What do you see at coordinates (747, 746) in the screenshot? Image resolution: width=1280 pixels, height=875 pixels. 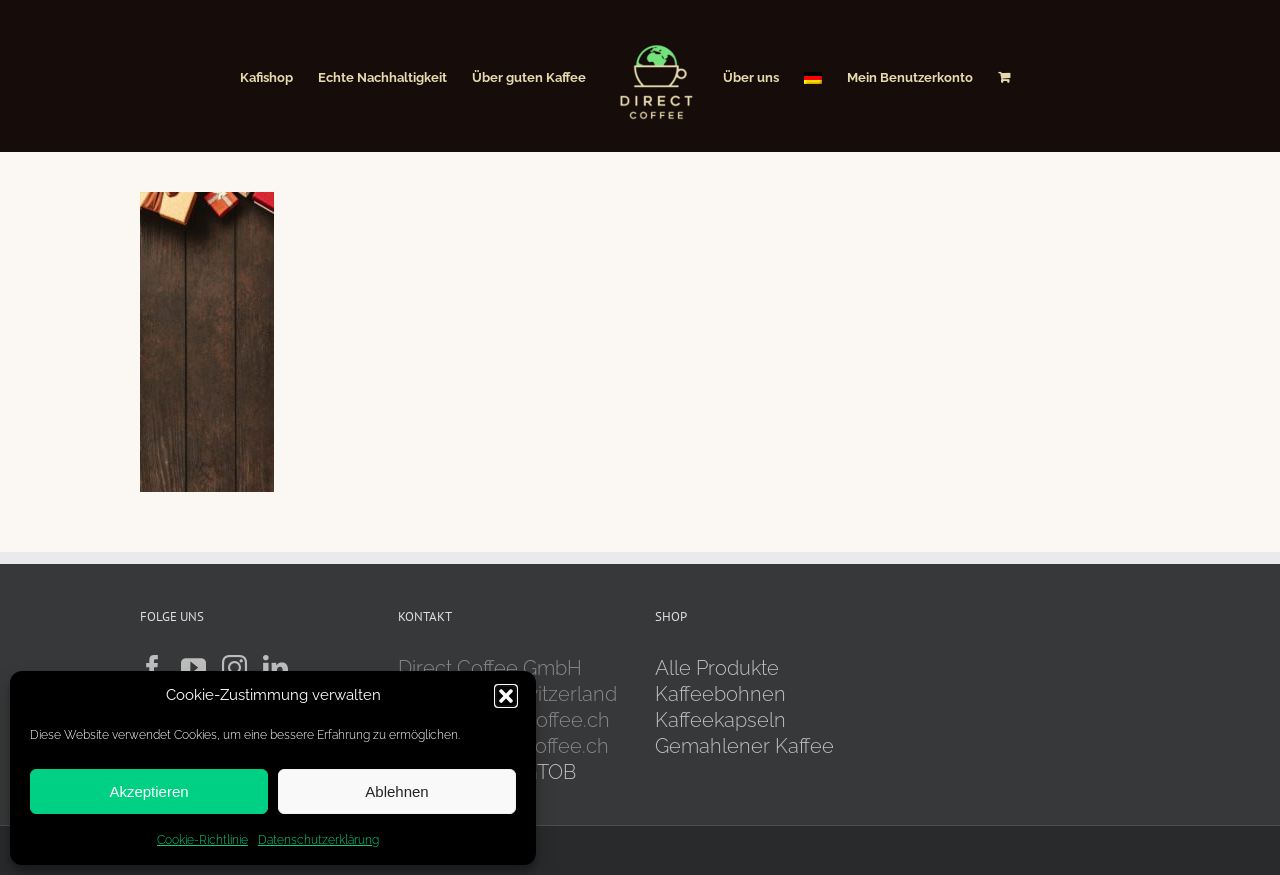 I see `Gemahlener Kaffee` at bounding box center [747, 746].